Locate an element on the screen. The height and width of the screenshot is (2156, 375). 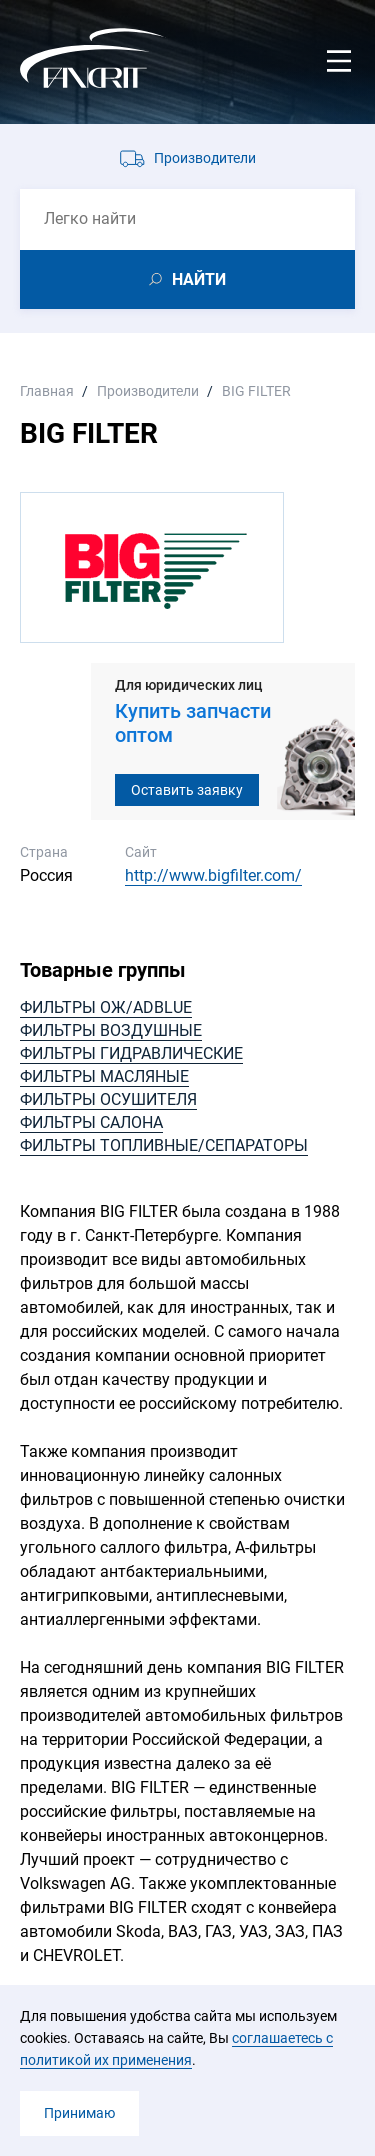
http://www.bigfilter.com/ is located at coordinates (213, 875).